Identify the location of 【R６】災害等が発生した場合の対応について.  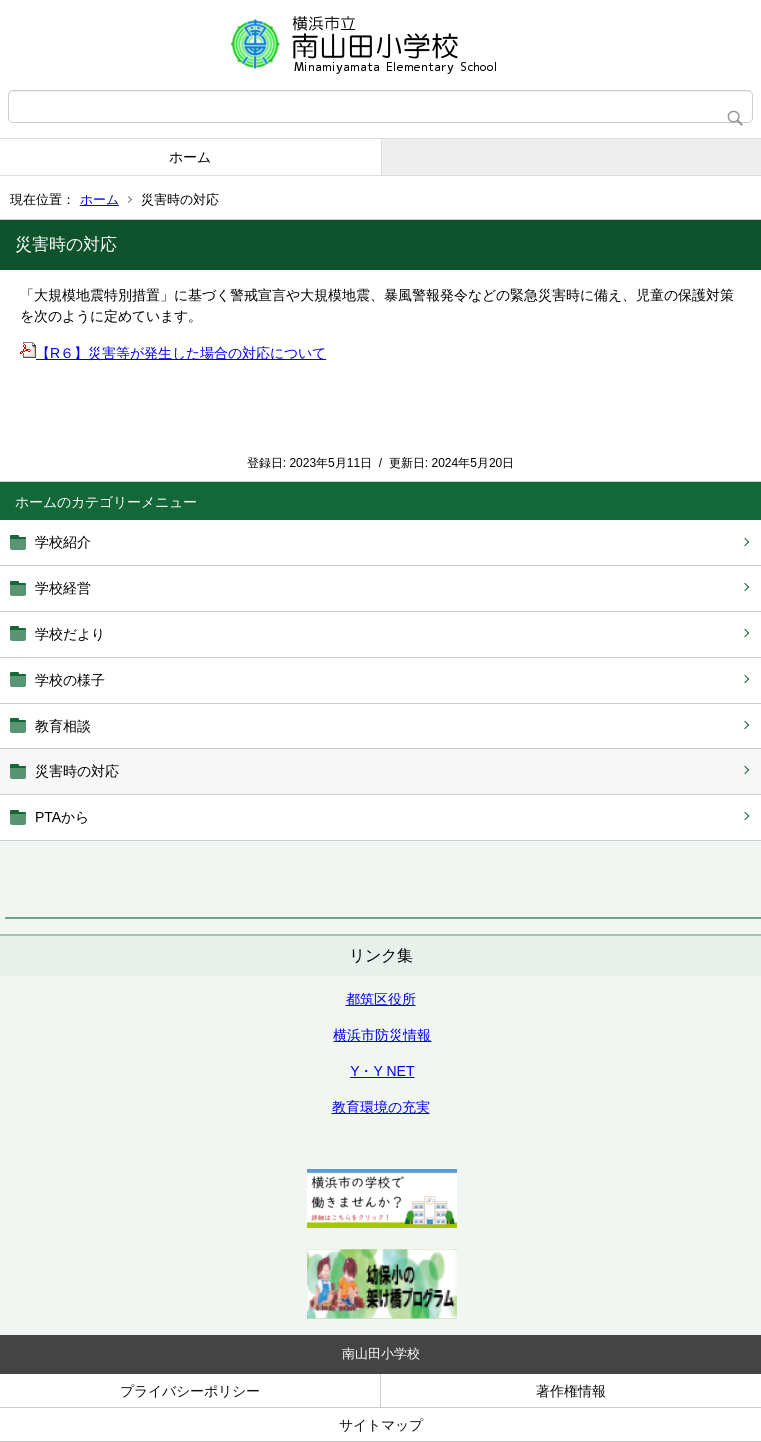
(173, 353).